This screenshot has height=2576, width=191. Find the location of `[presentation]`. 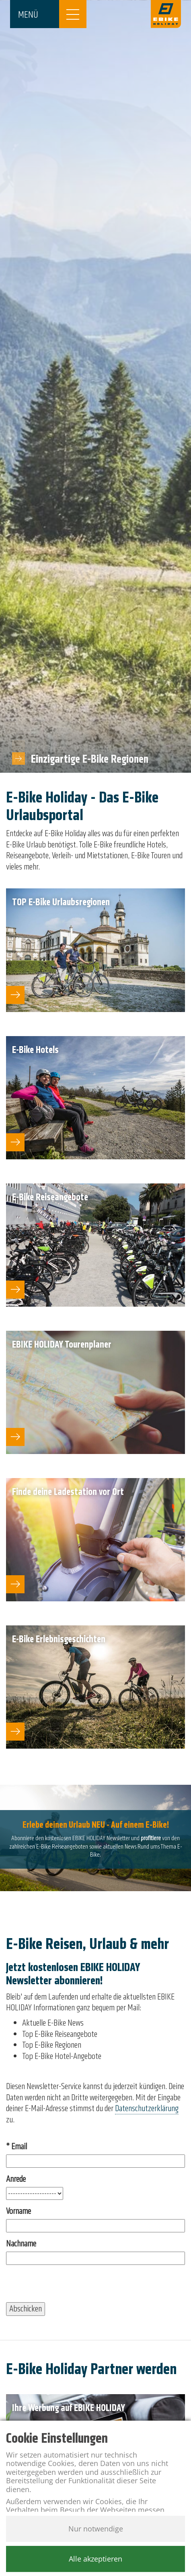

[presentation] is located at coordinates (67, 2286).